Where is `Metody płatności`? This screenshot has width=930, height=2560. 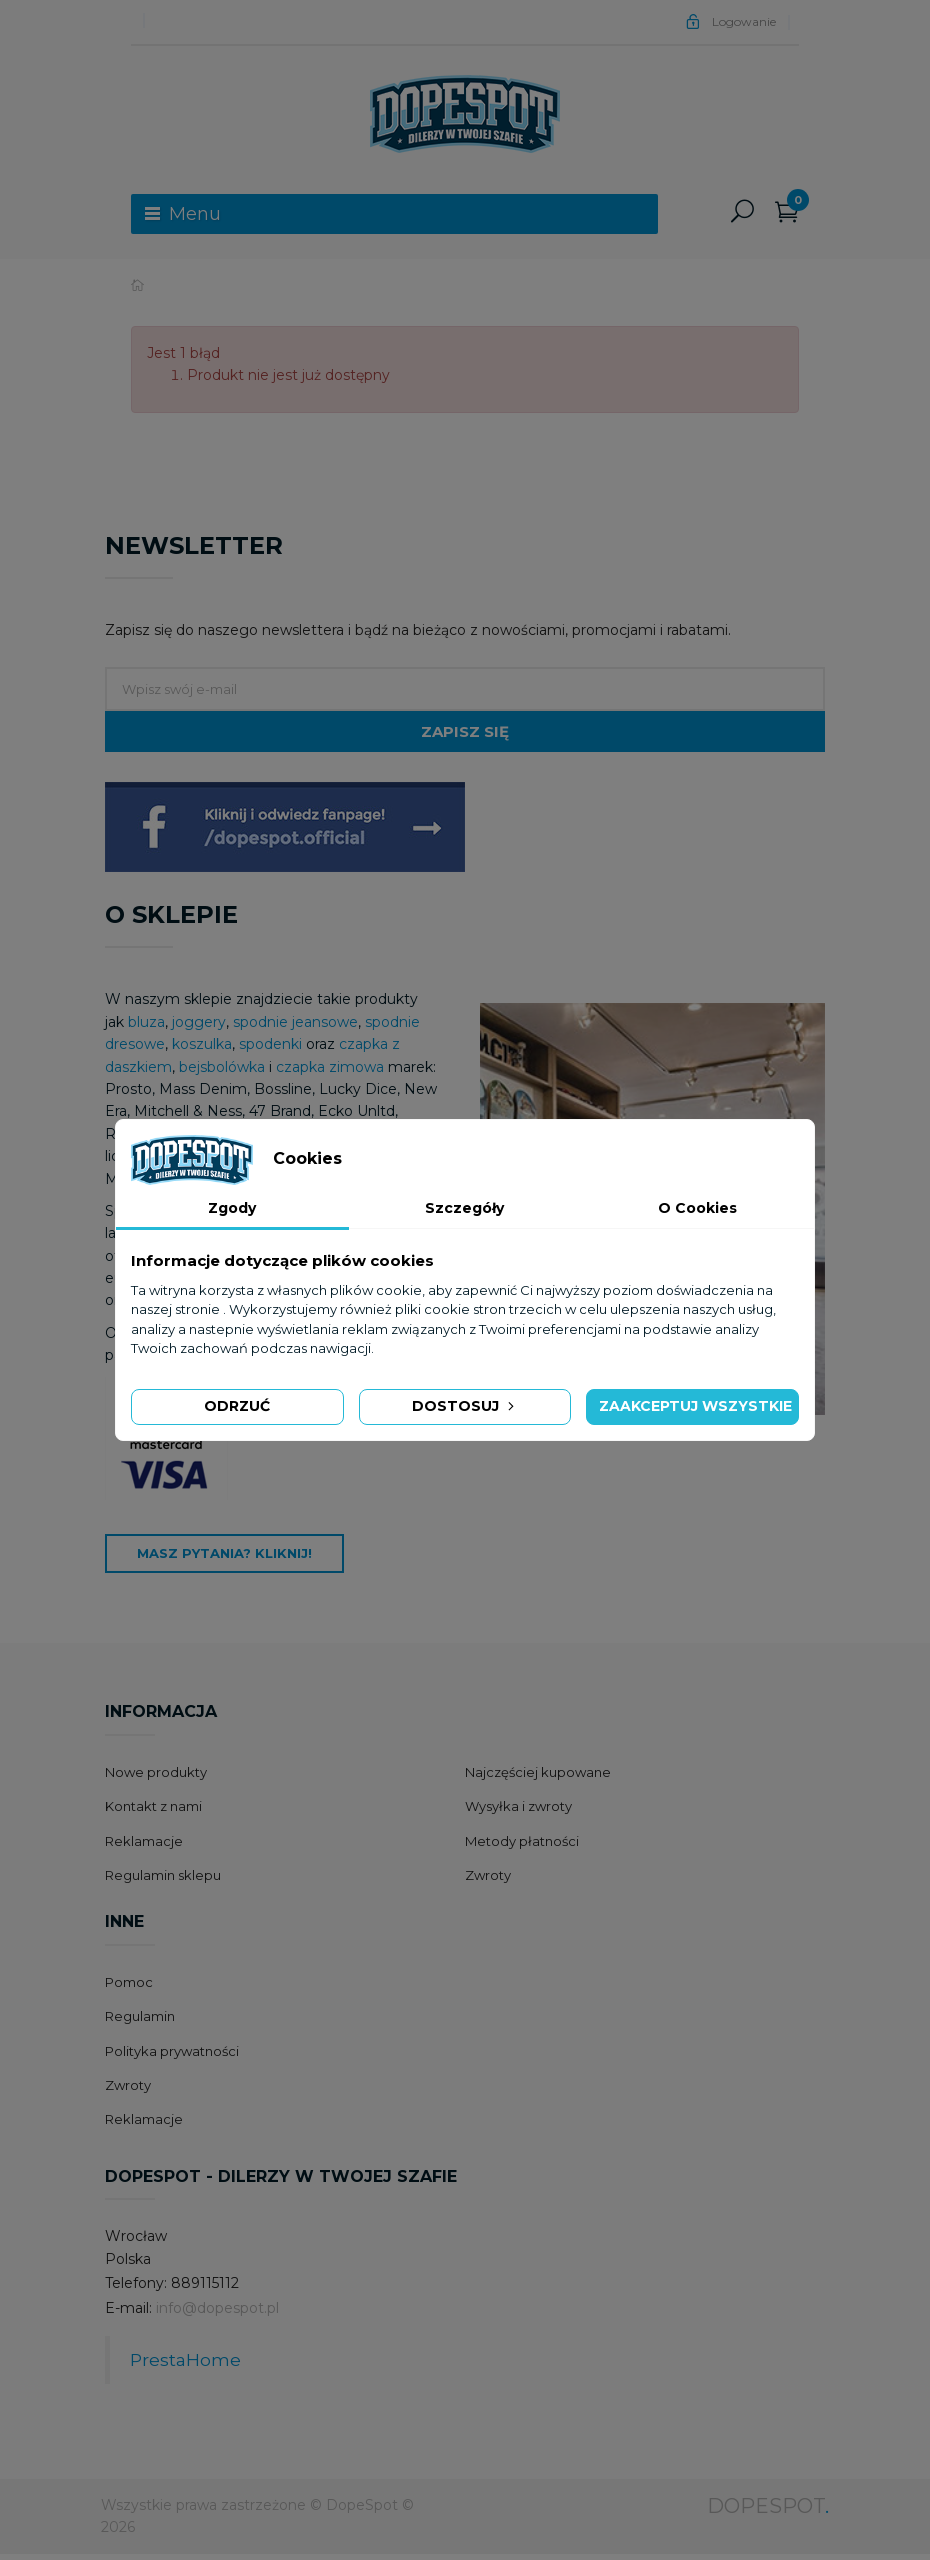 Metody płatności is located at coordinates (522, 1847).